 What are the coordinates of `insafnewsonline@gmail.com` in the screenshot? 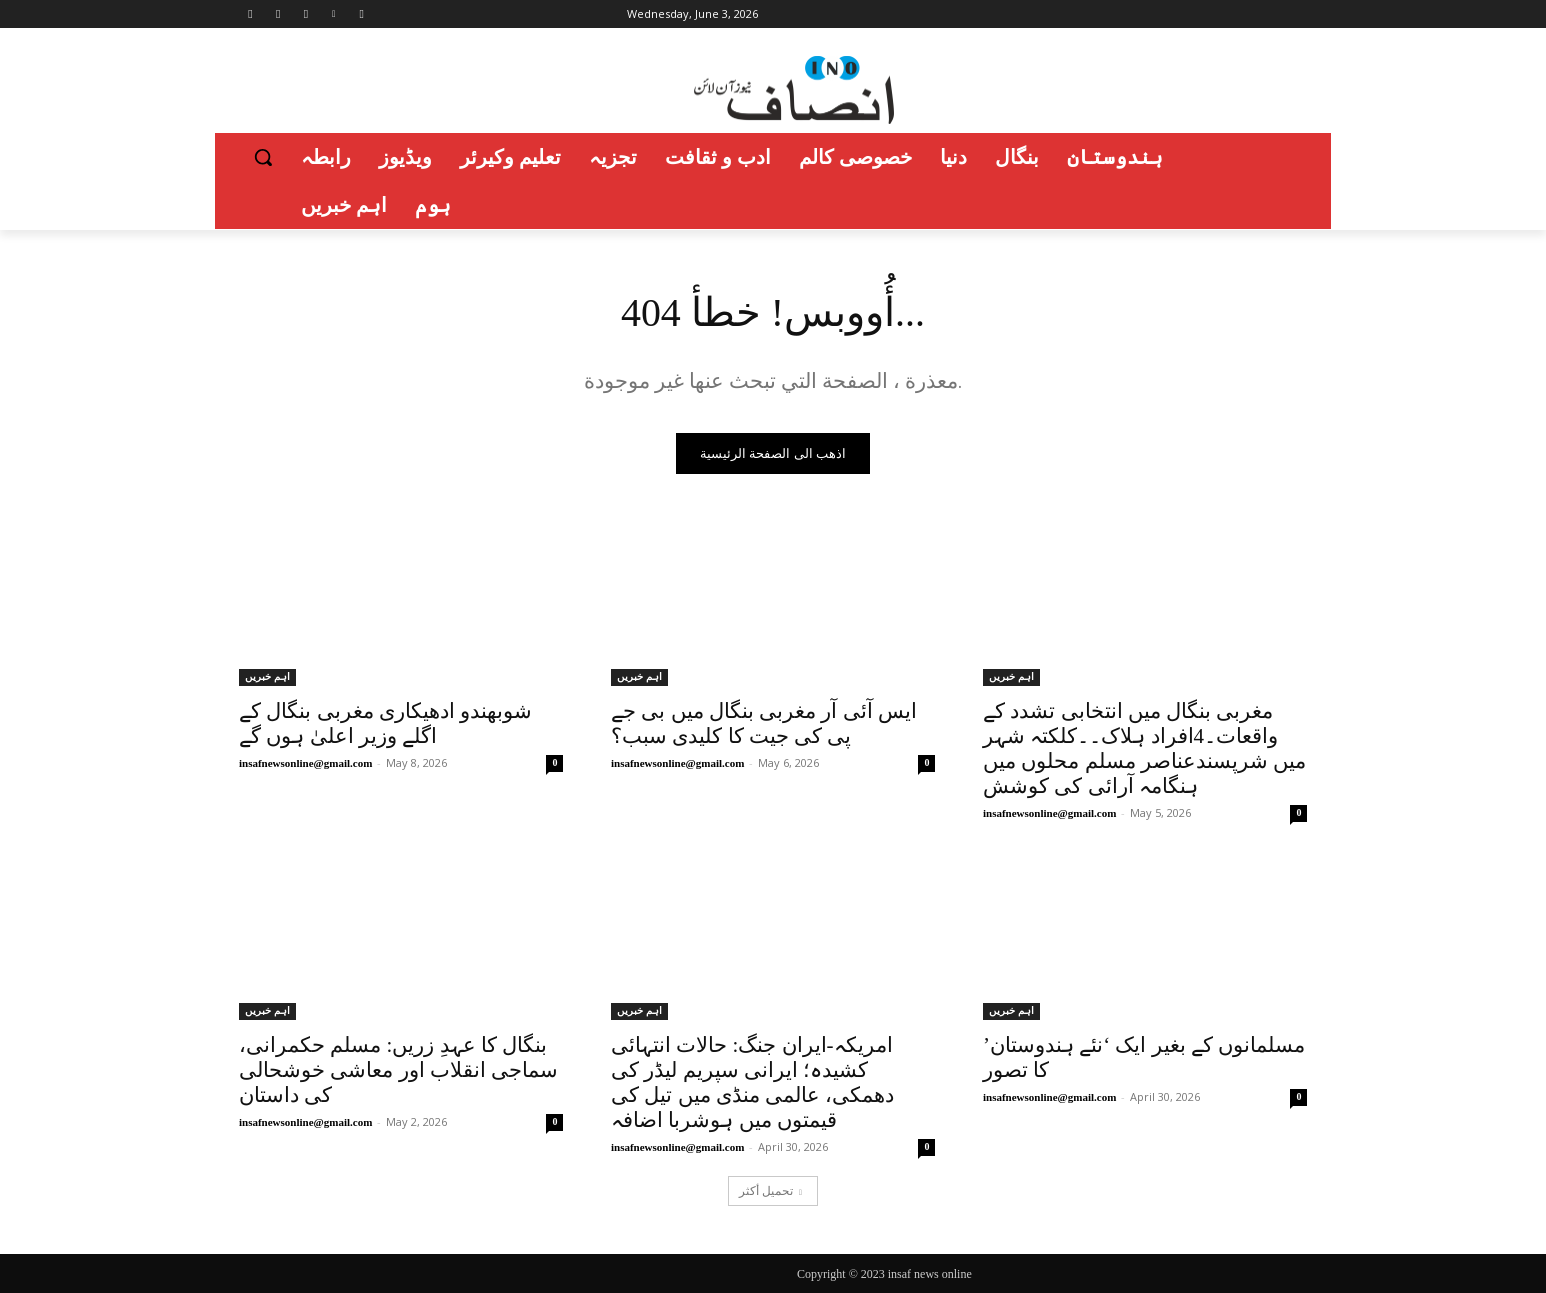 It's located at (305, 763).